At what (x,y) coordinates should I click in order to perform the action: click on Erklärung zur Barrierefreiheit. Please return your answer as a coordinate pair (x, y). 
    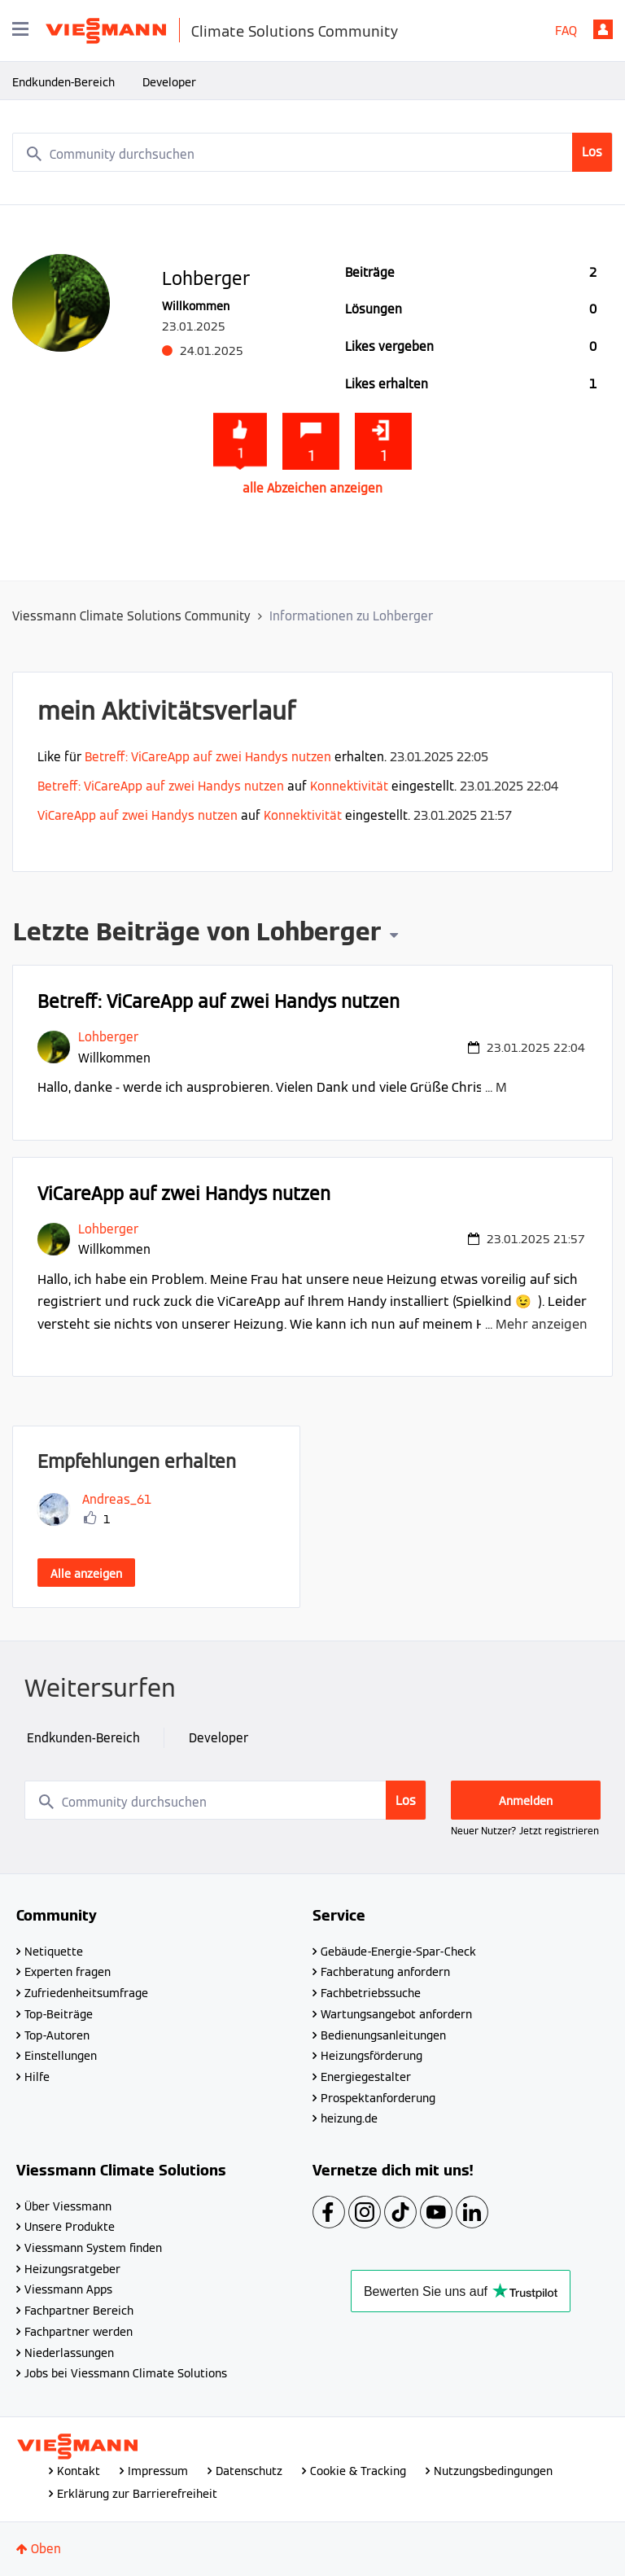
    Looking at the image, I should click on (137, 2493).